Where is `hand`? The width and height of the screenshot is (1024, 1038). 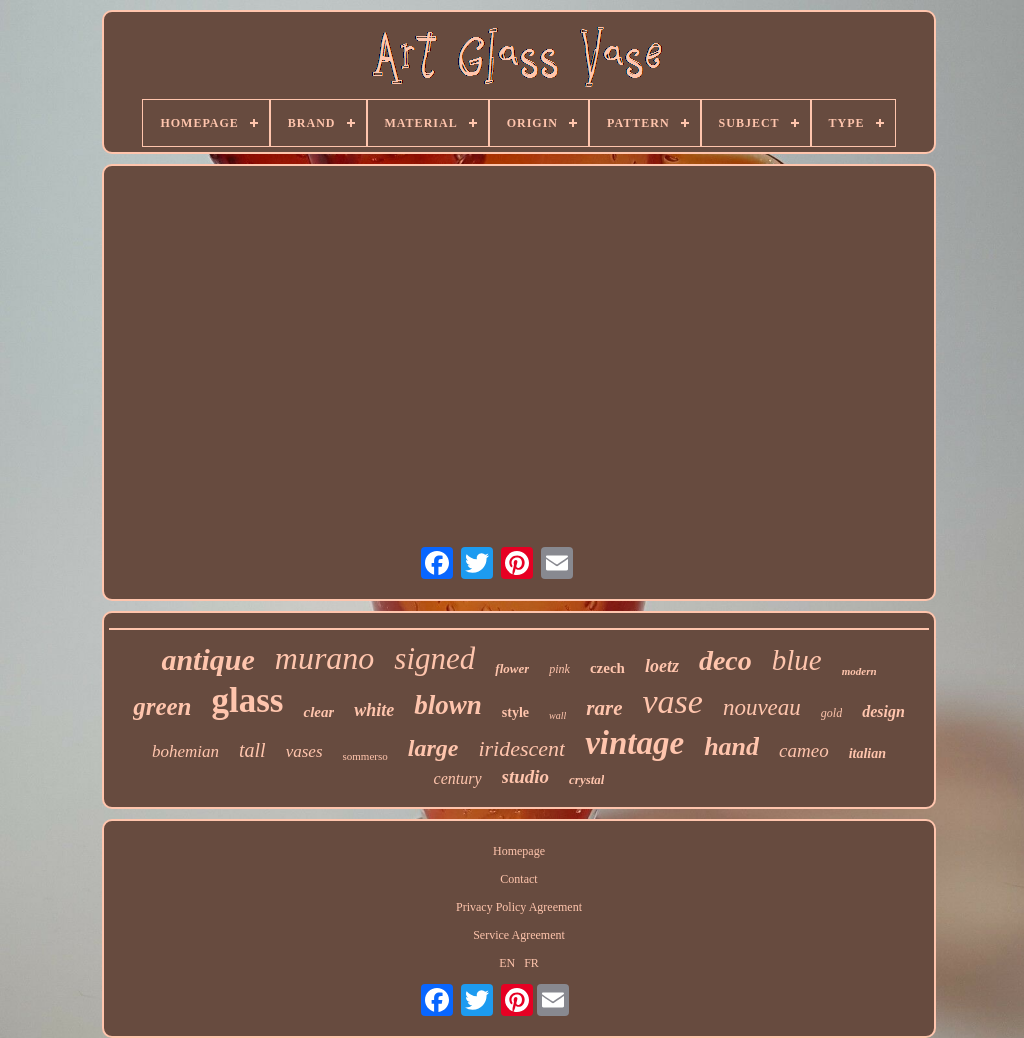 hand is located at coordinates (731, 746).